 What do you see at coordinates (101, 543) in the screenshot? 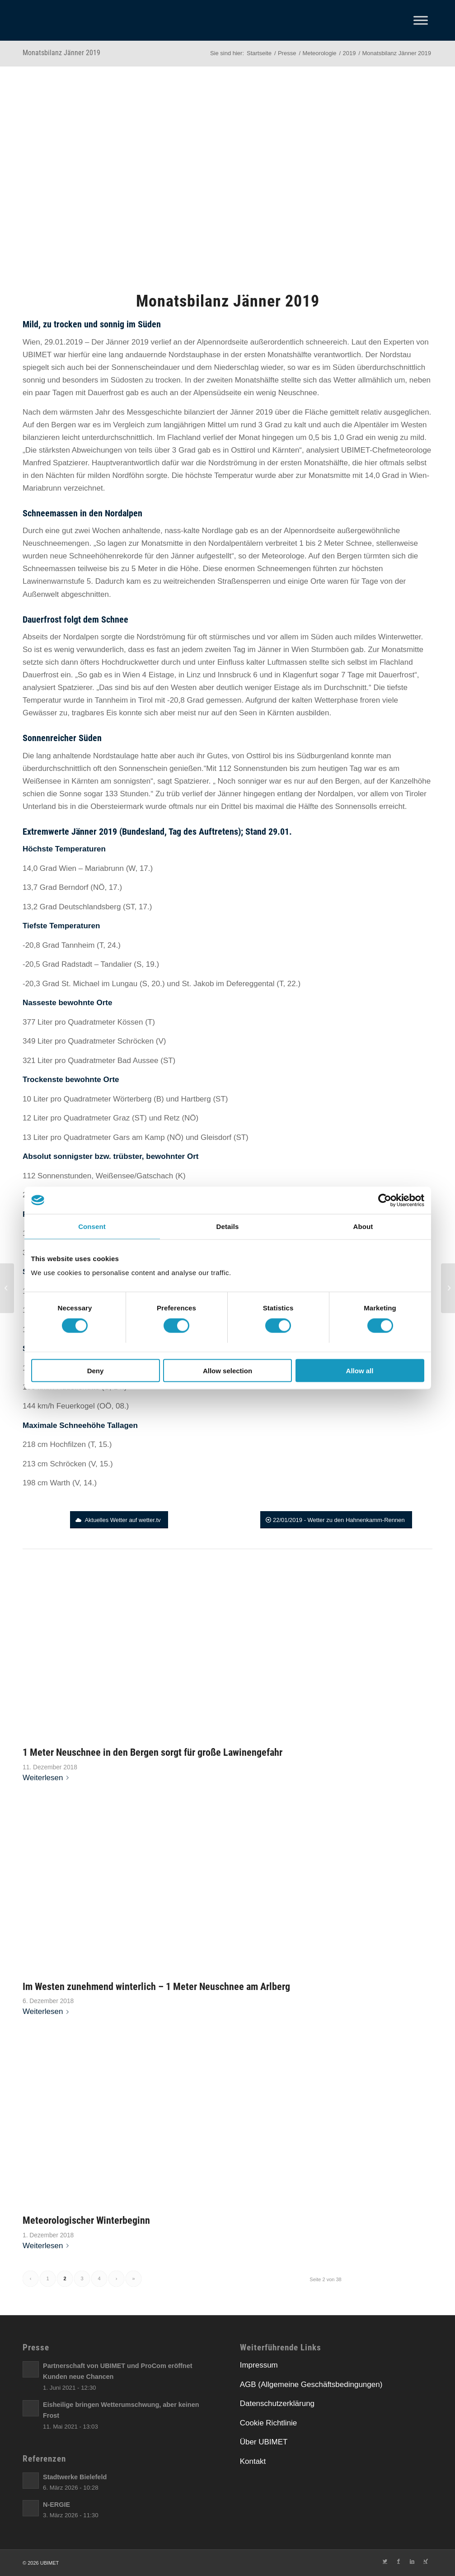
I see `So [link]` at bounding box center [101, 543].